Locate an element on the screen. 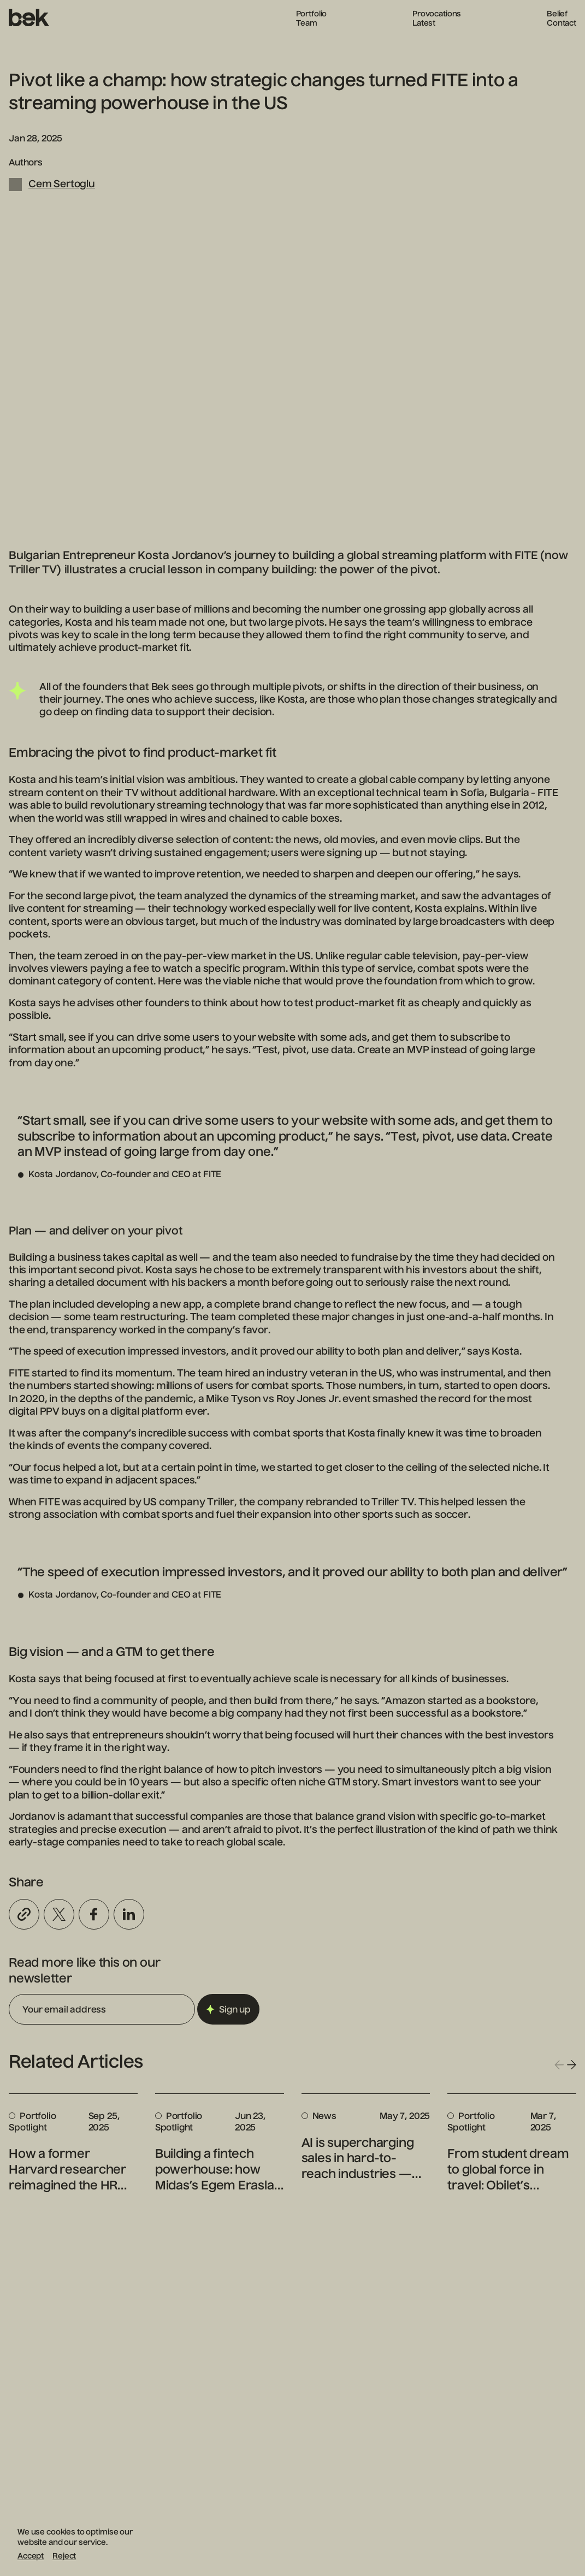 This screenshot has height=2576, width=585. Team is located at coordinates (306, 23).